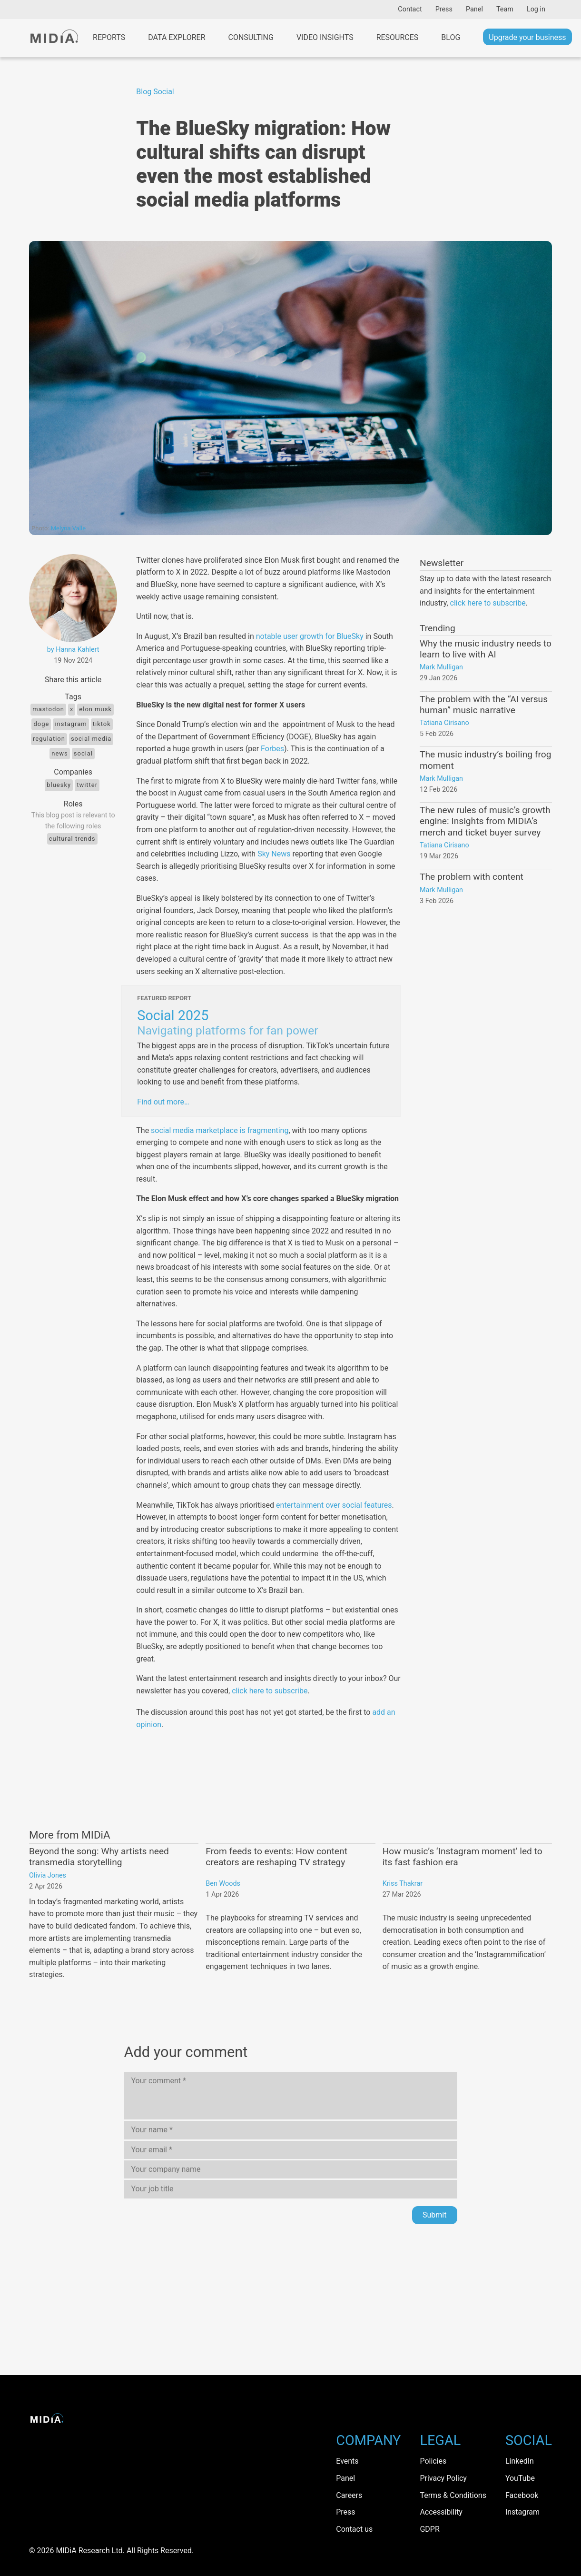 The width and height of the screenshot is (581, 2576). Describe the element at coordinates (325, 37) in the screenshot. I see `Video Insights` at that location.